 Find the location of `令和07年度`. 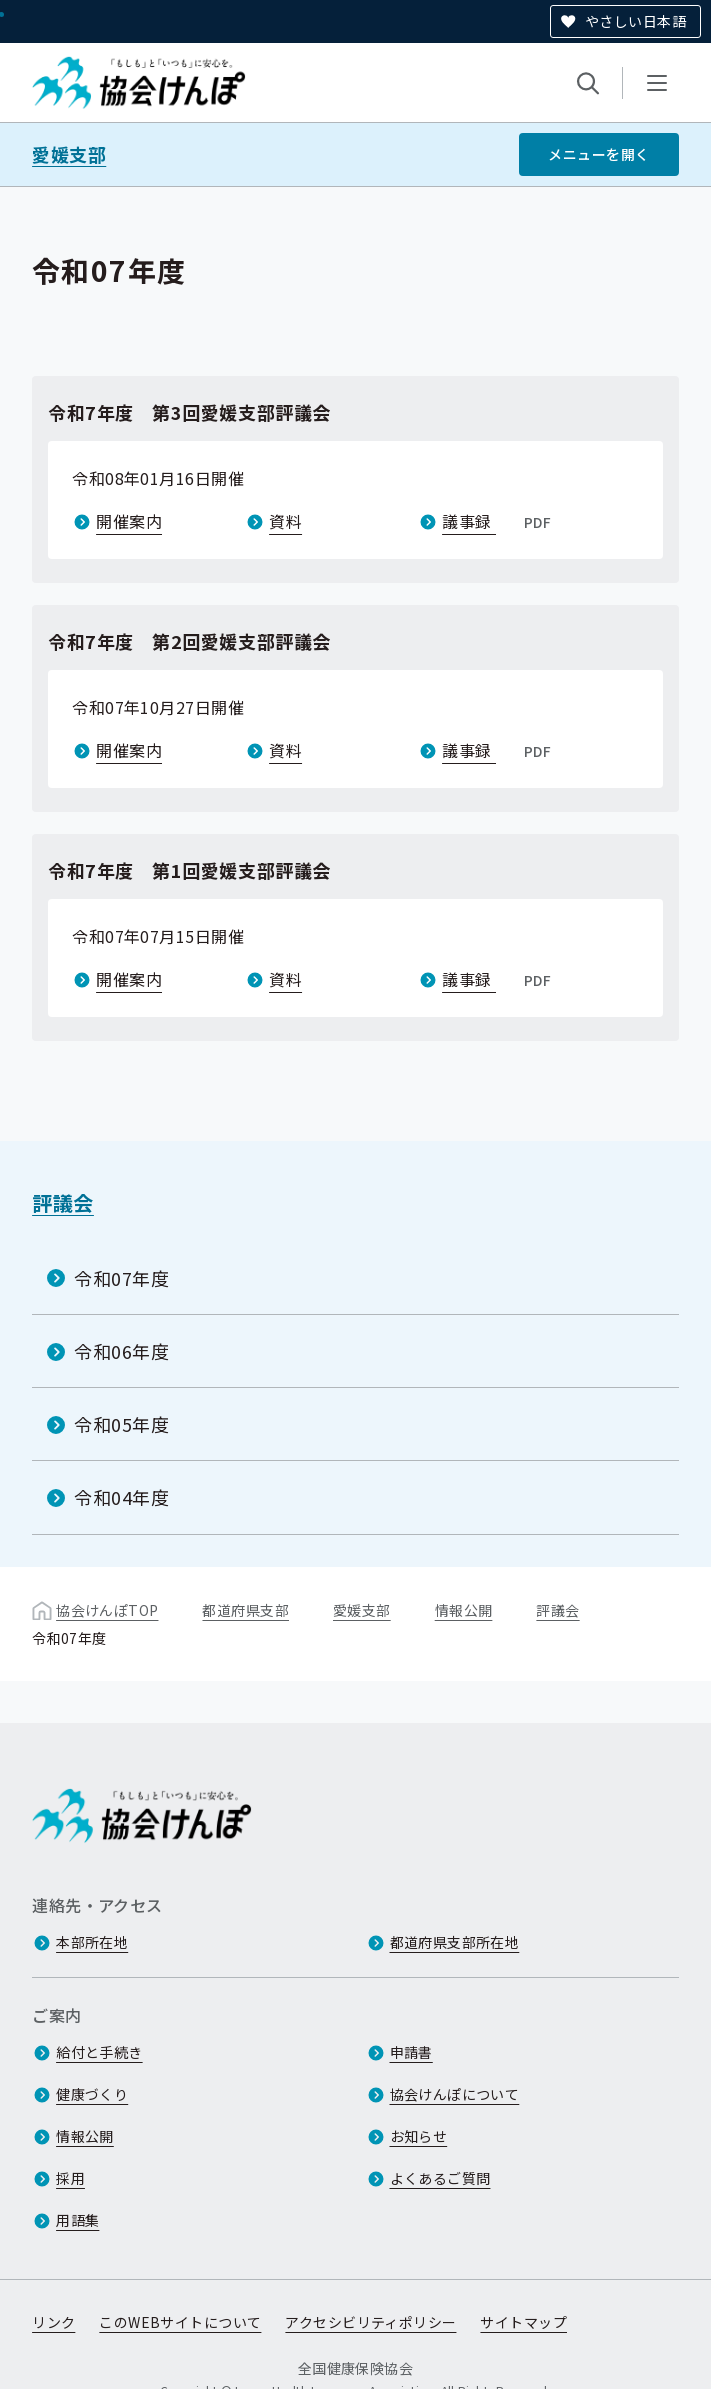

令和07年度 is located at coordinates (121, 1278).